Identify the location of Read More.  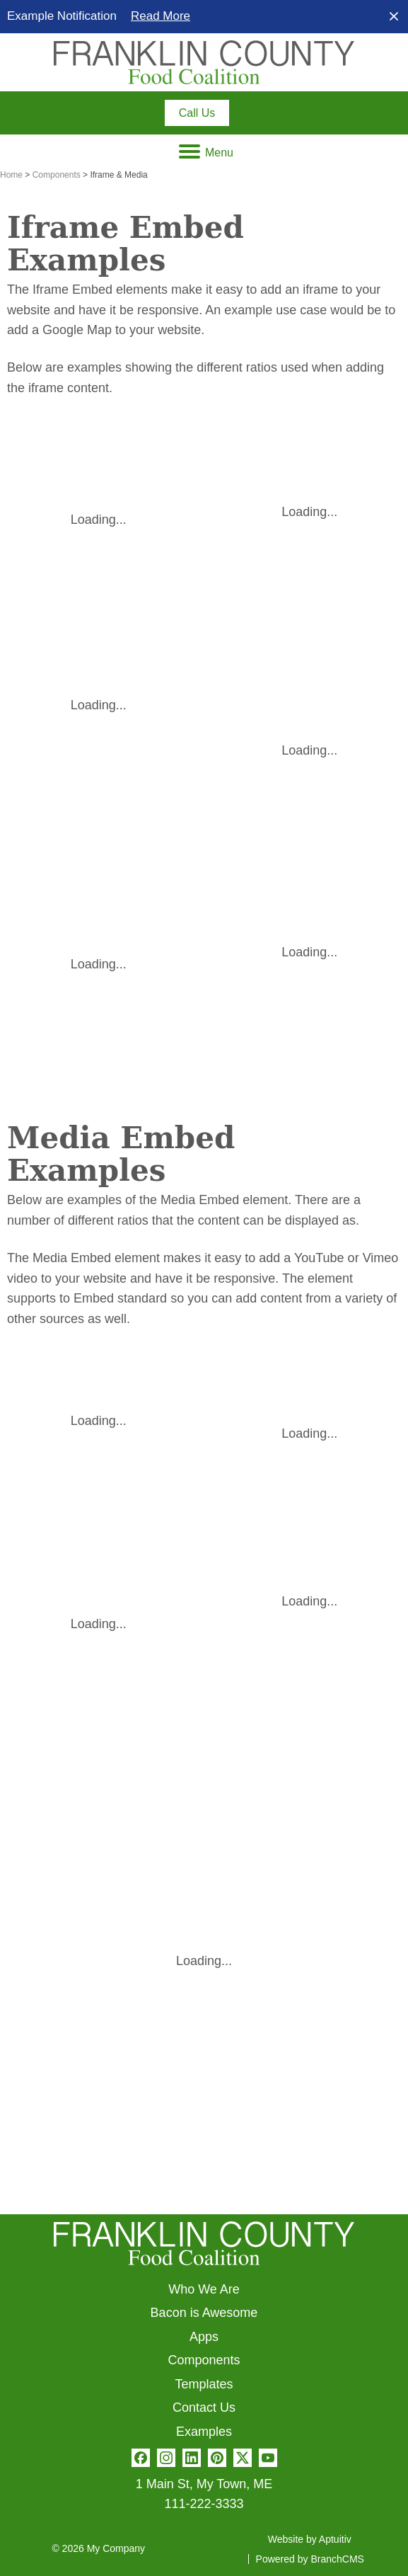
(160, 16).